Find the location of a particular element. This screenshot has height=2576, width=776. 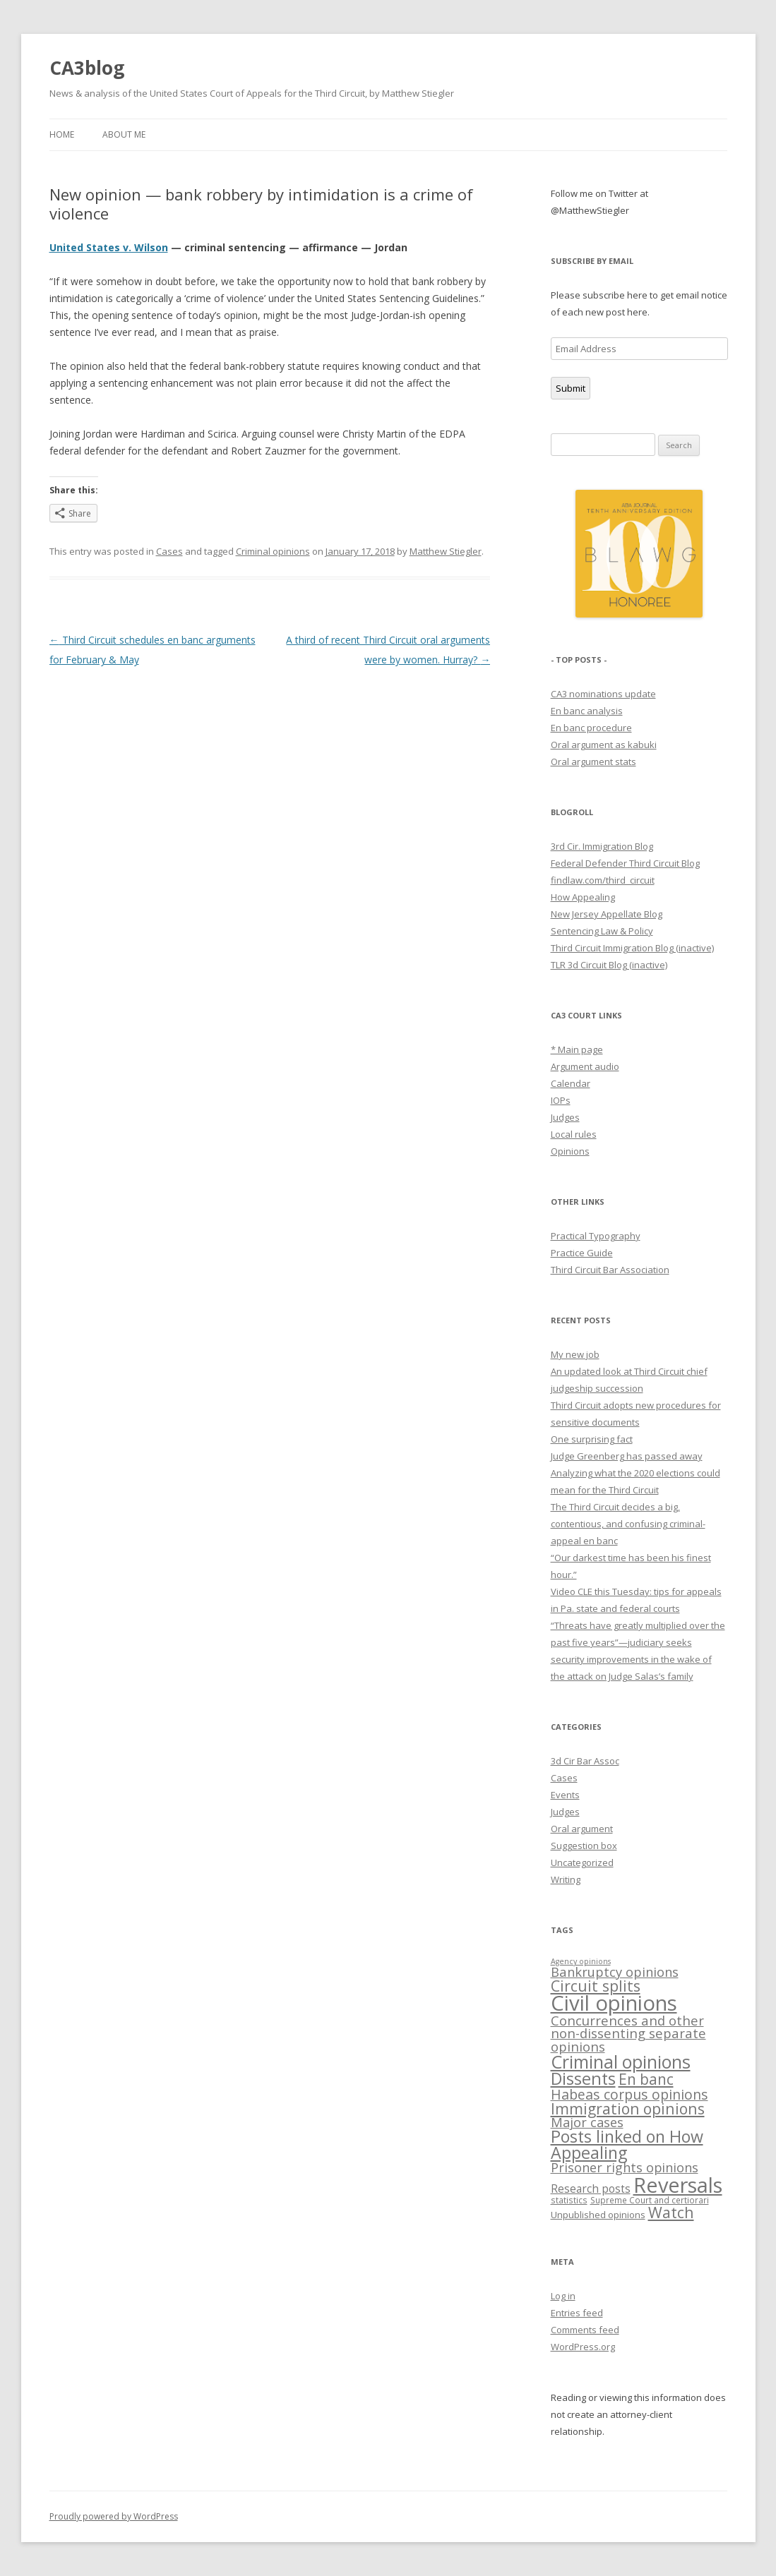

Prisoner rights opinions [Prisoner rights opinions (17 items)] is located at coordinates (624, 2167).